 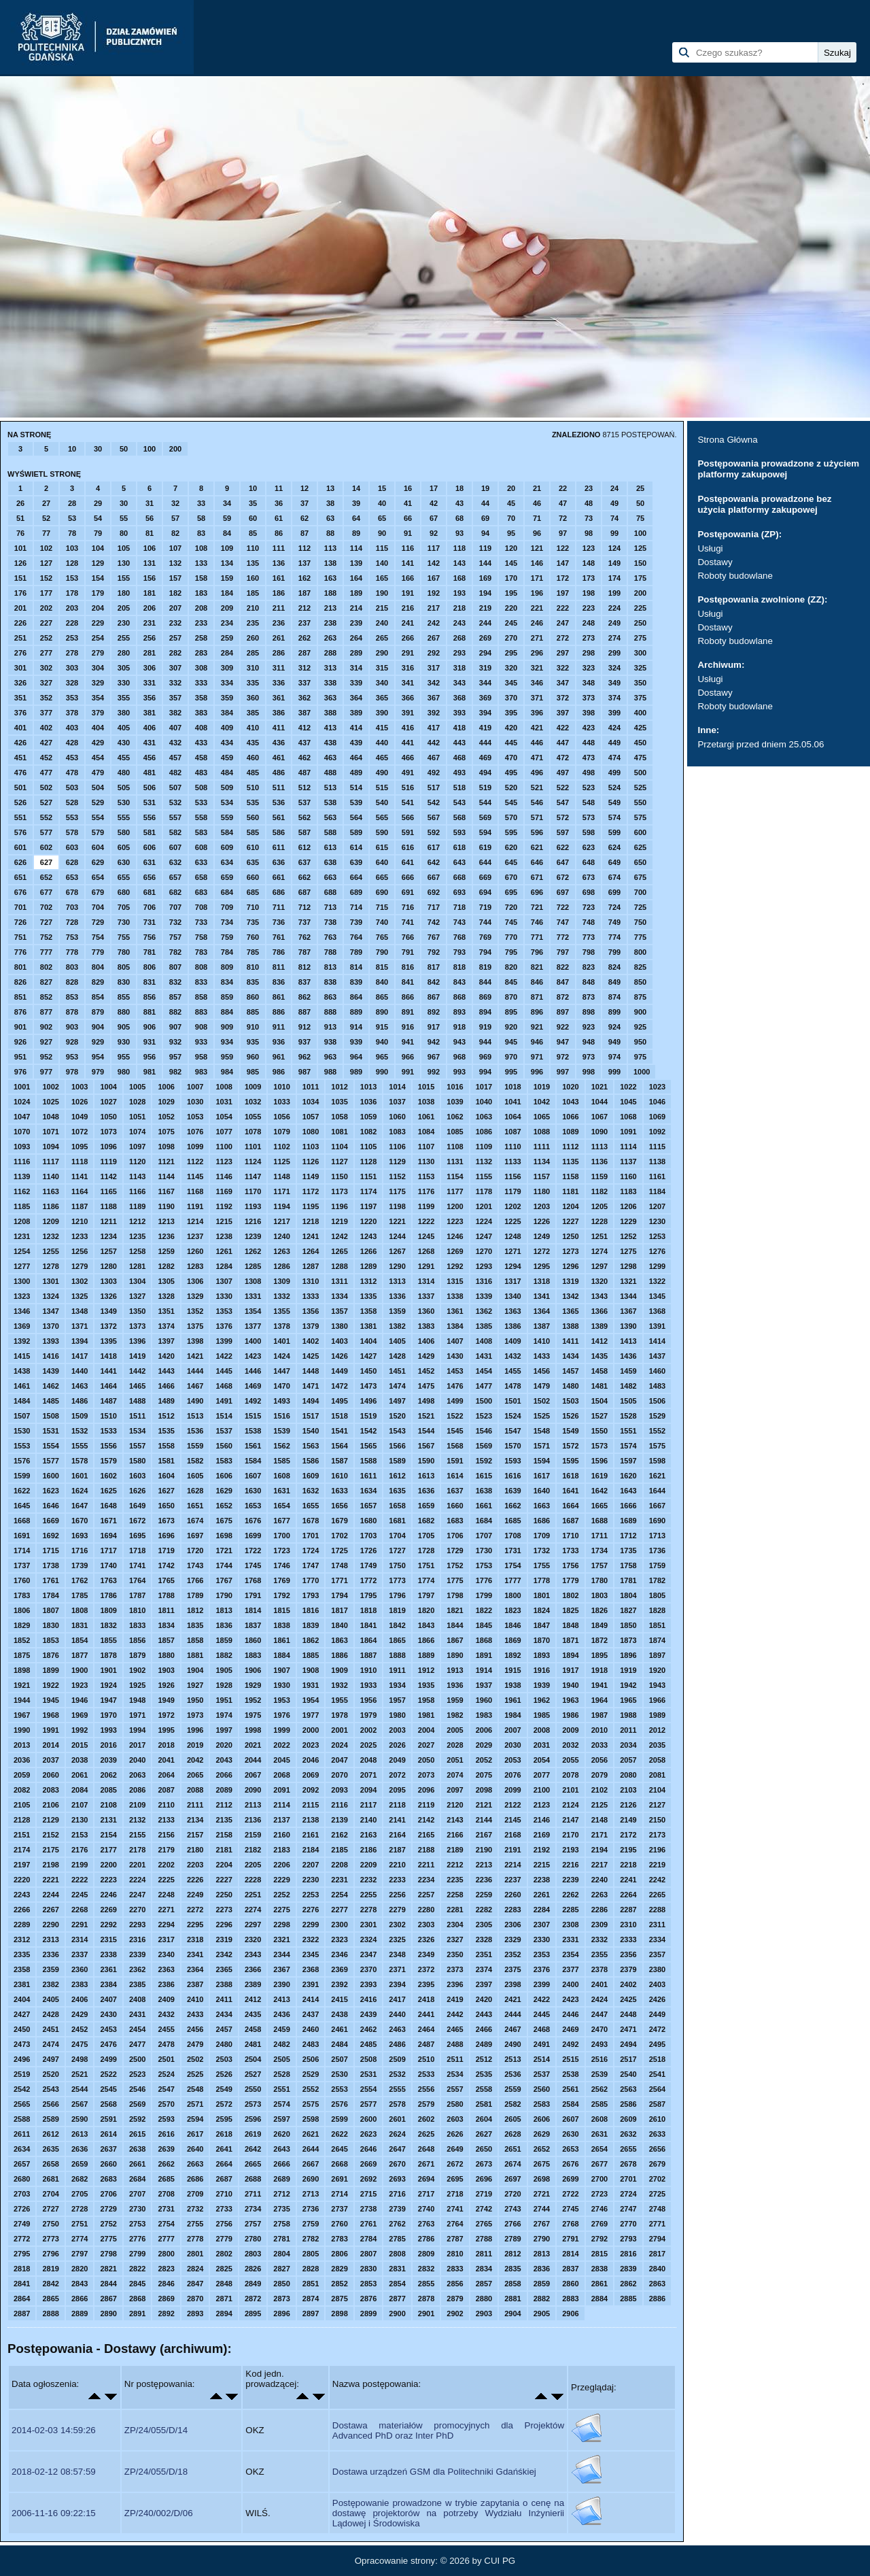 I want to click on 1457, so click(x=570, y=1371).